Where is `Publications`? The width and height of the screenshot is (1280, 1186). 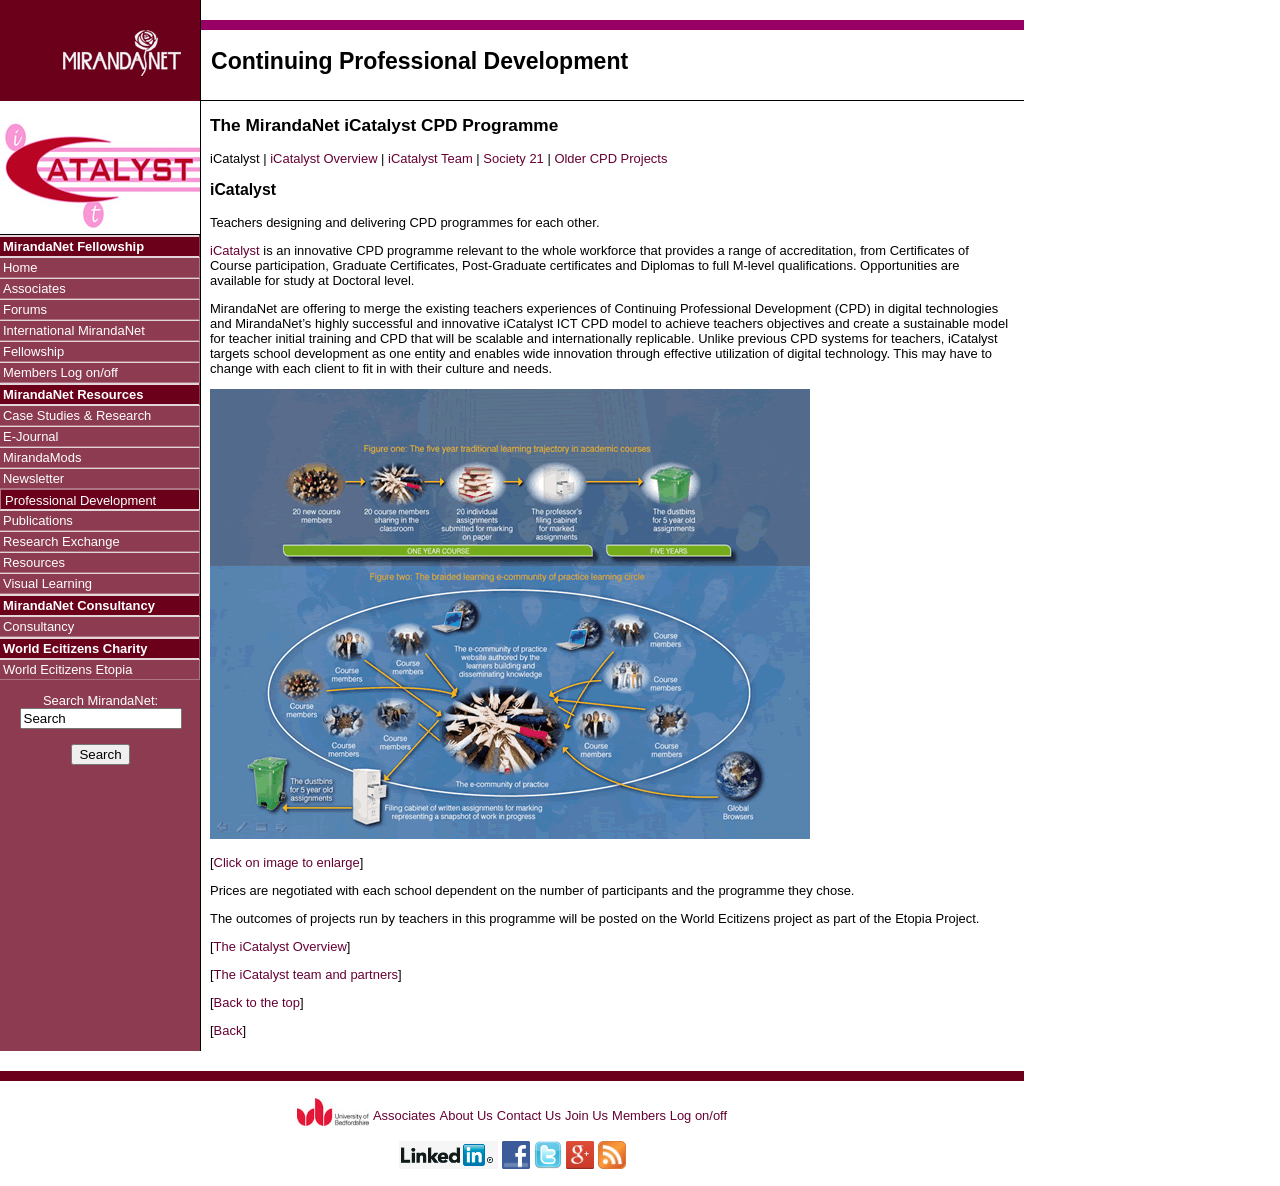
Publications is located at coordinates (38, 520).